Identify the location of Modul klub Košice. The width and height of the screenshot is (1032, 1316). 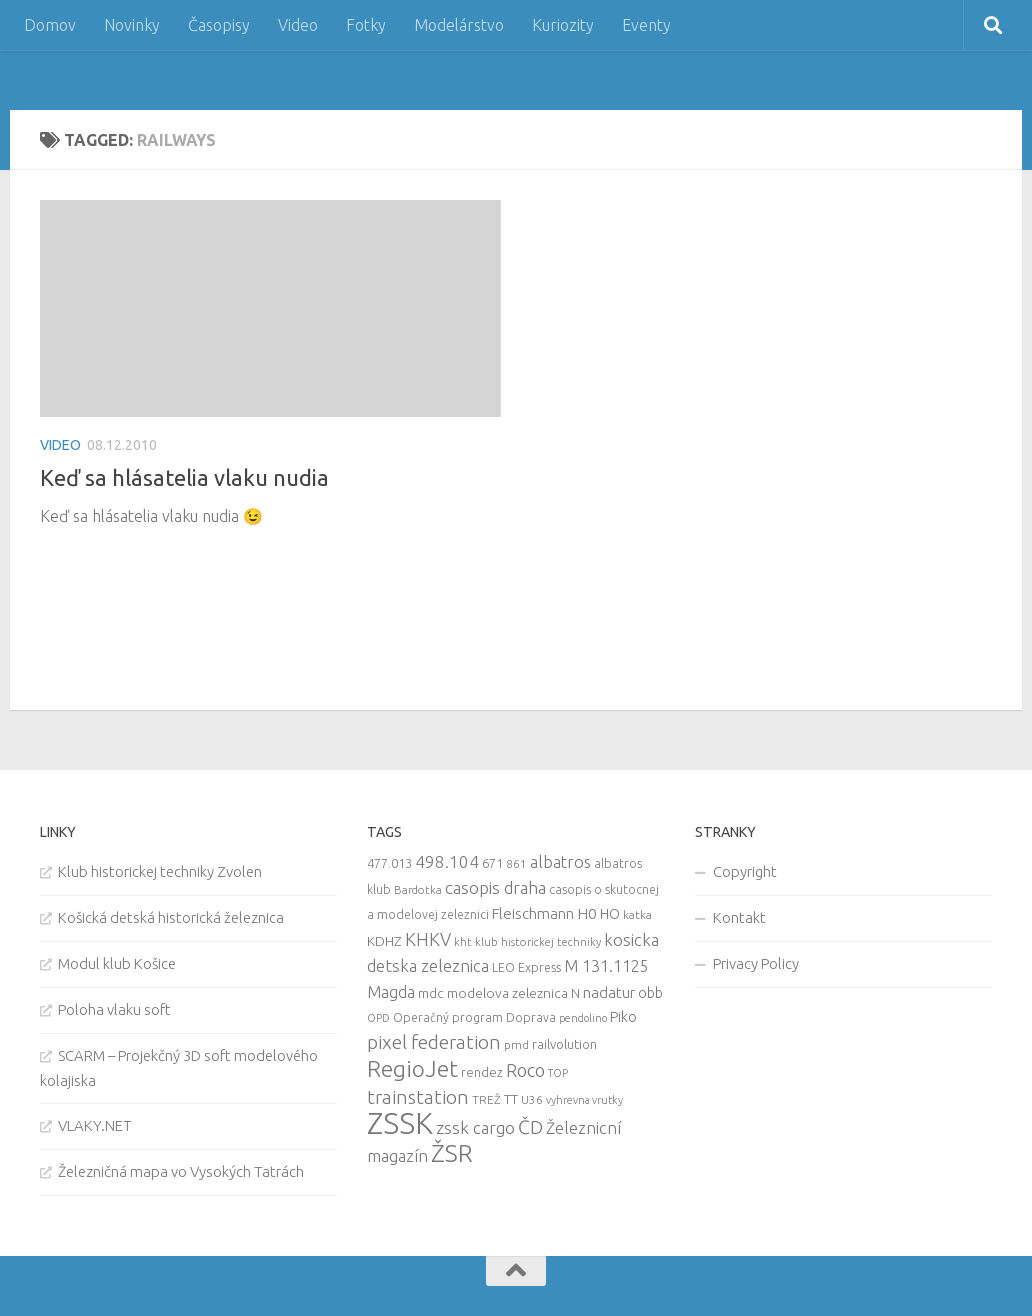
(117, 963).